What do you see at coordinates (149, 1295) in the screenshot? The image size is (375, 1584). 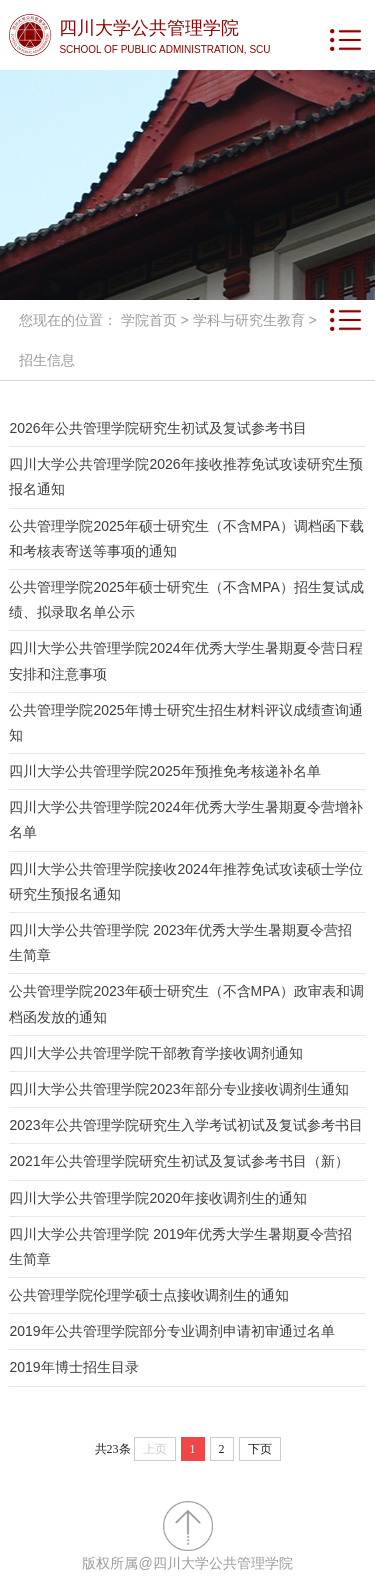 I see `公共管理学院伦理学硕士点接收调剂生的通知` at bounding box center [149, 1295].